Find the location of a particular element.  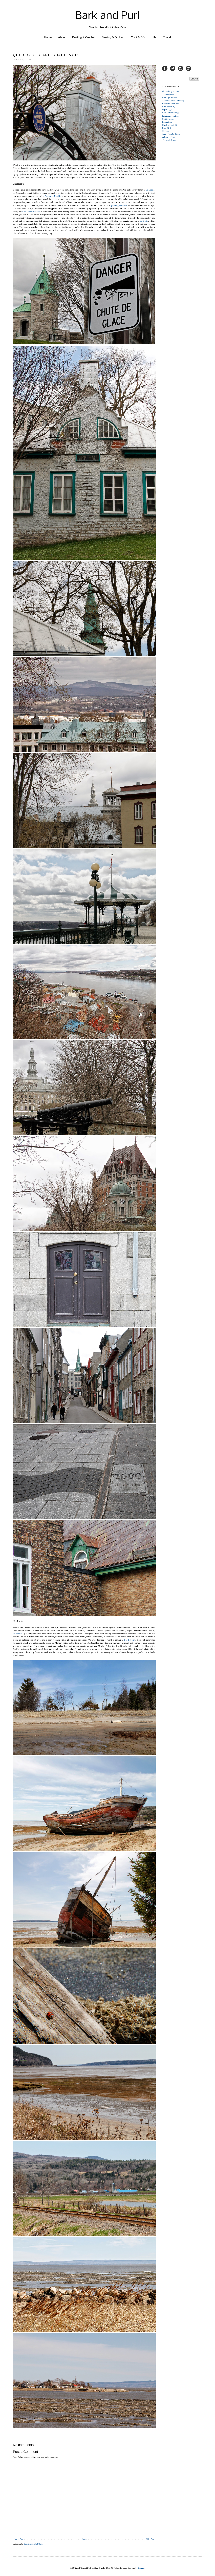

Knit York City is located at coordinates (168, 106).